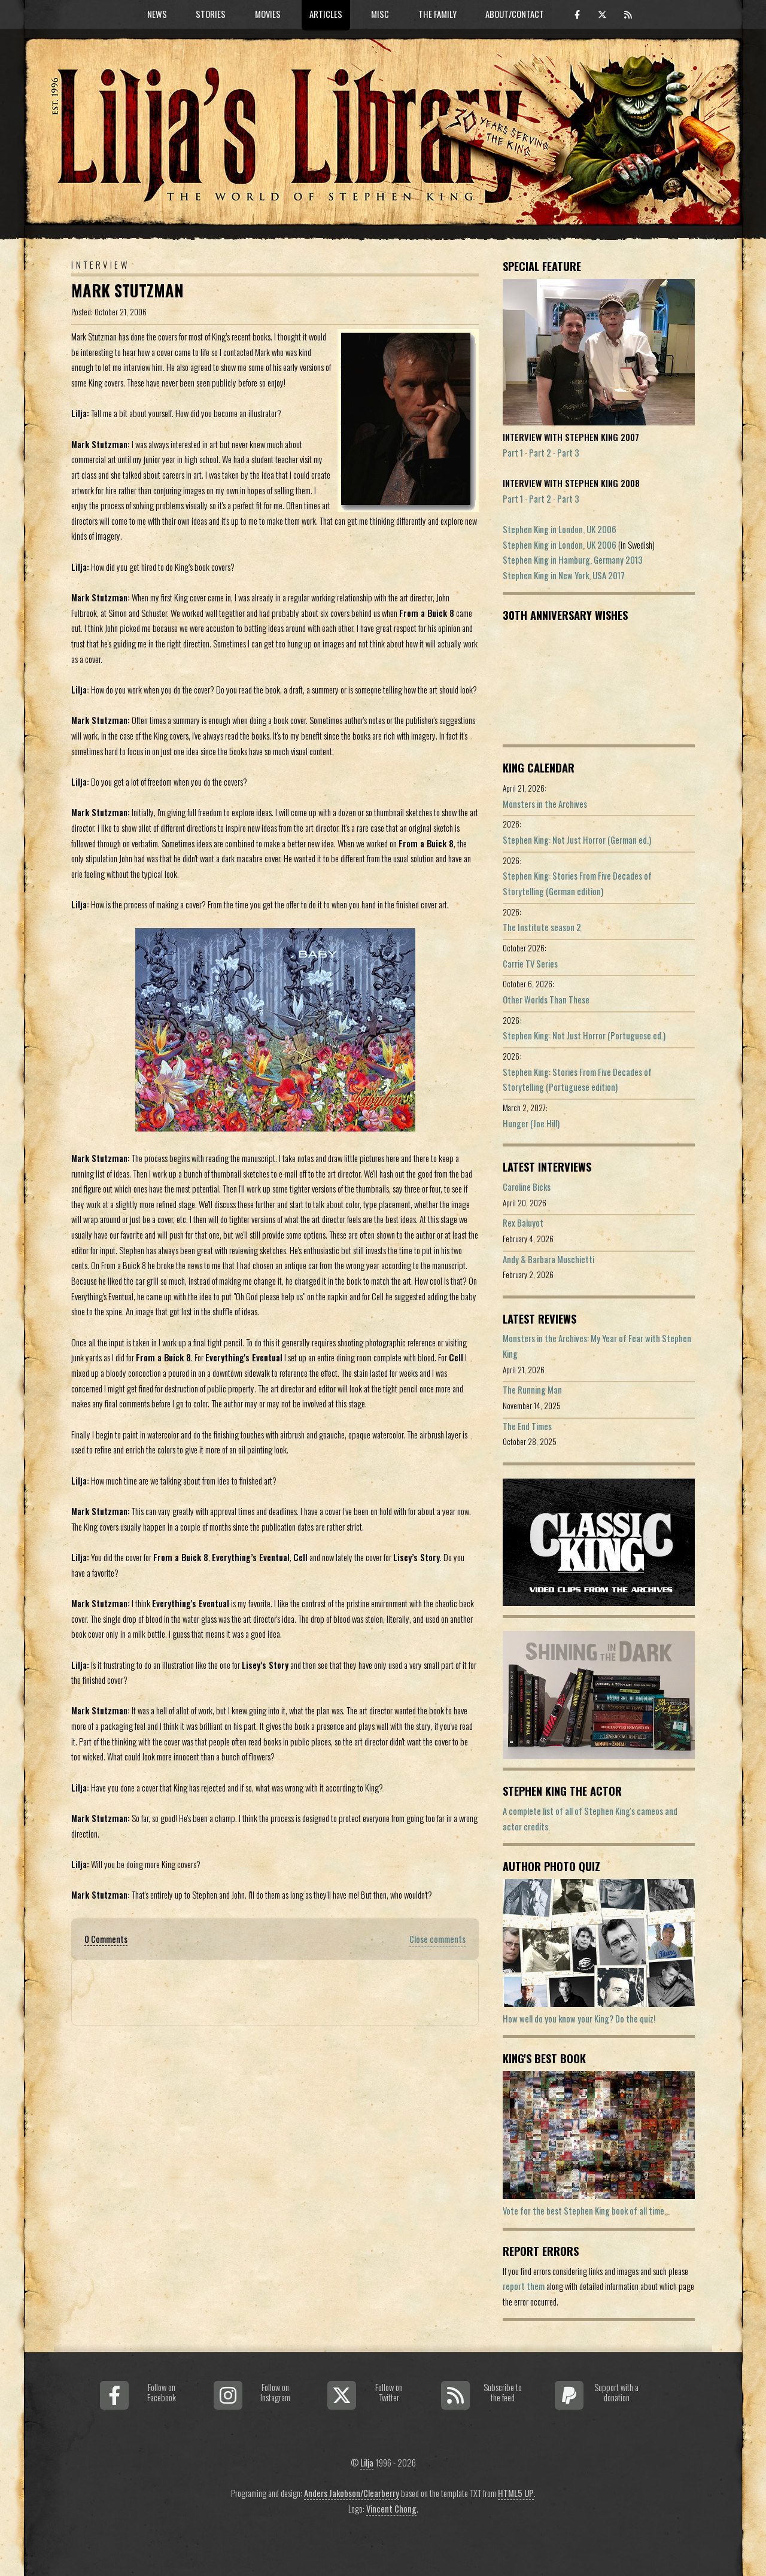 Image resolution: width=766 pixels, height=2576 pixels. Describe the element at coordinates (548, 1259) in the screenshot. I see `Andy & Barbara Muschietti` at that location.